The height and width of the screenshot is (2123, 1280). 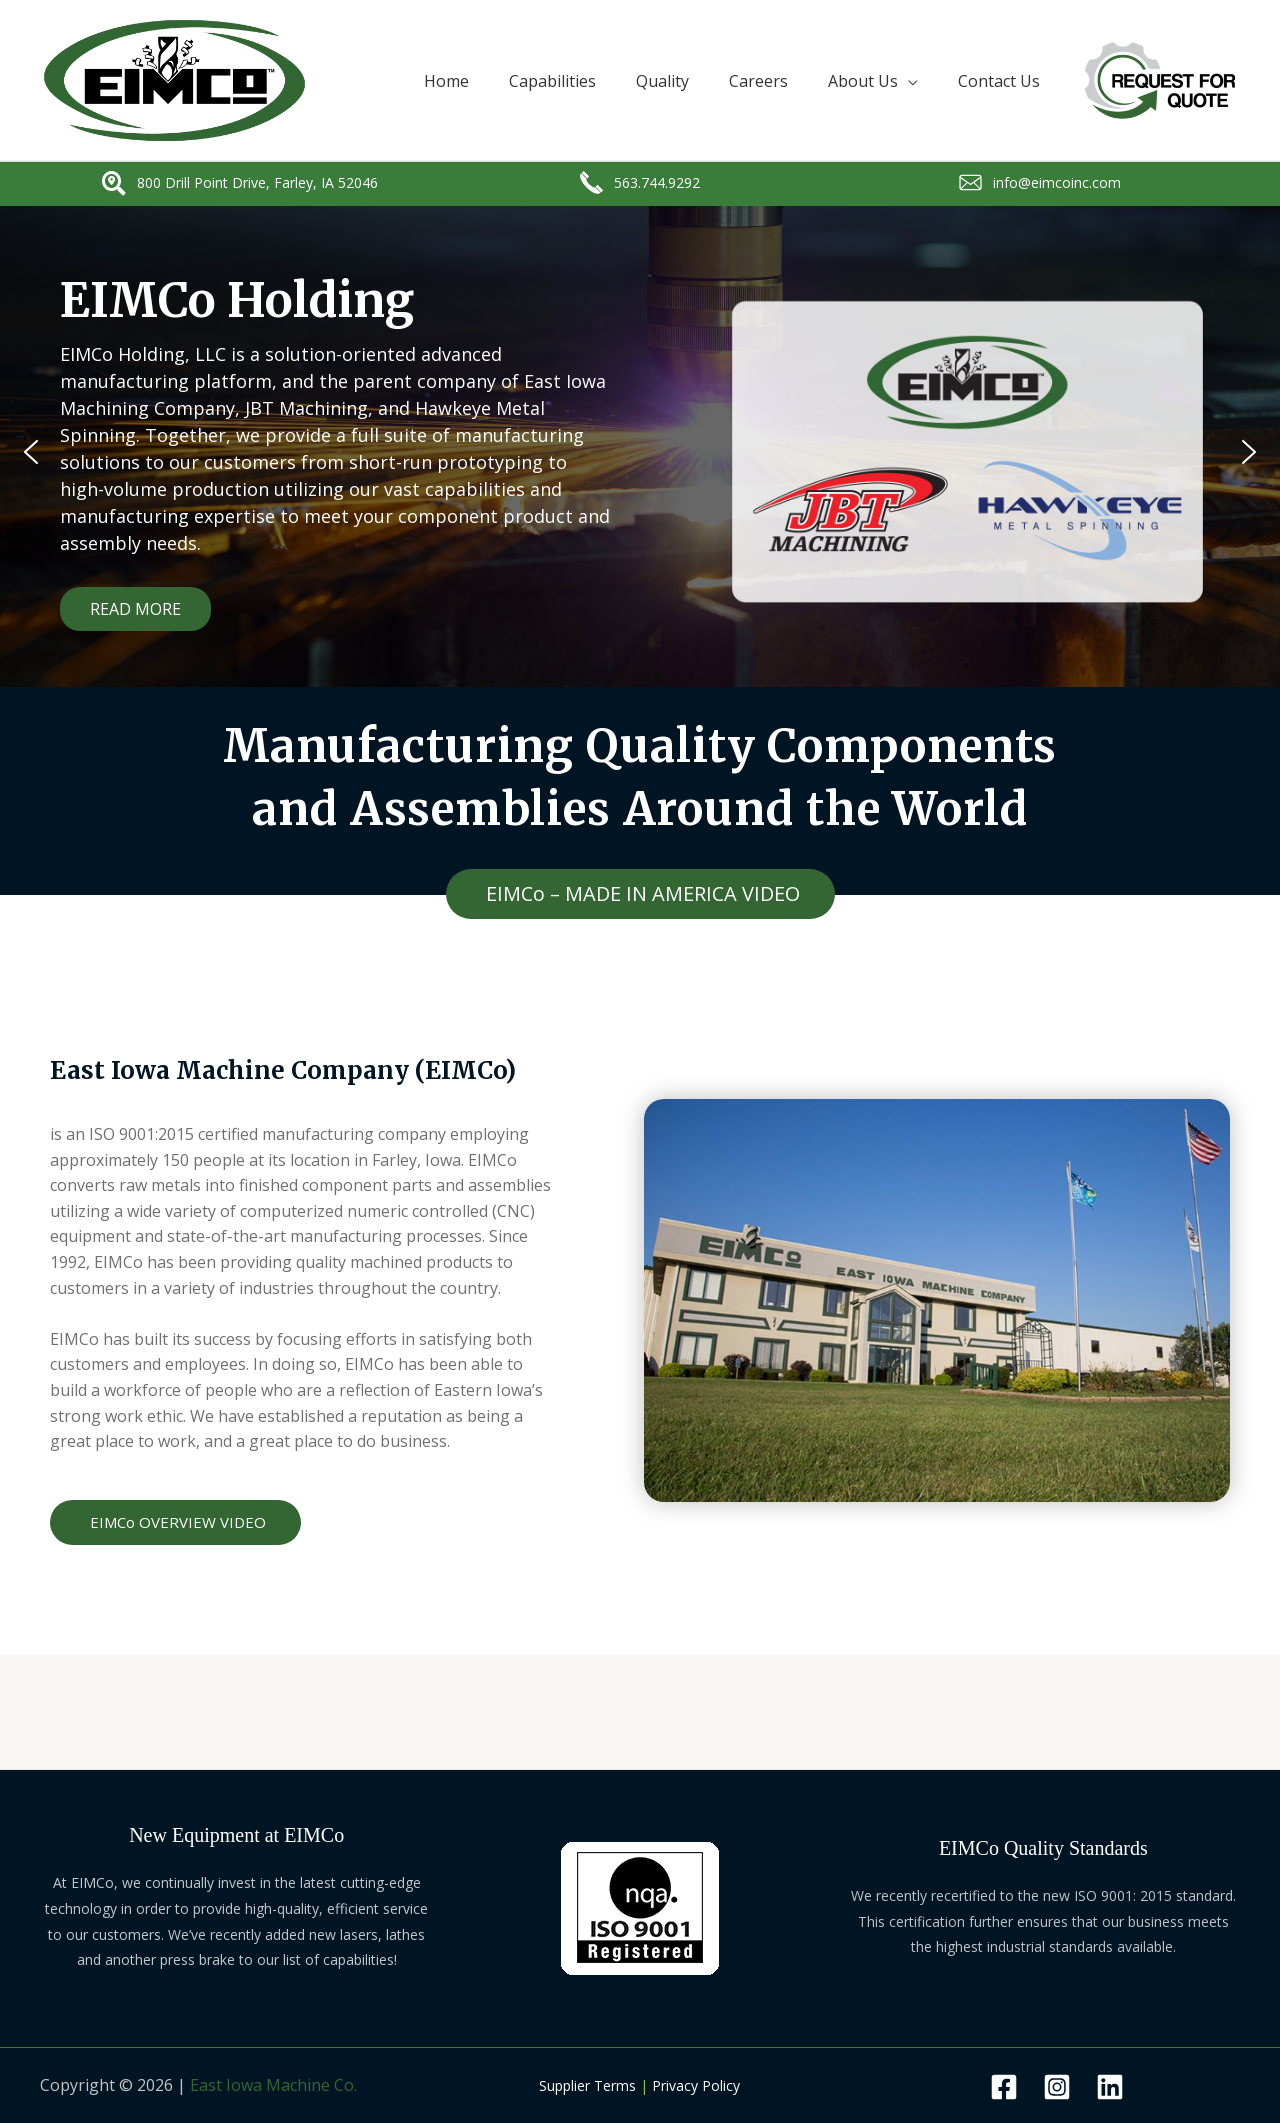 What do you see at coordinates (446, 81) in the screenshot?
I see `Home` at bounding box center [446, 81].